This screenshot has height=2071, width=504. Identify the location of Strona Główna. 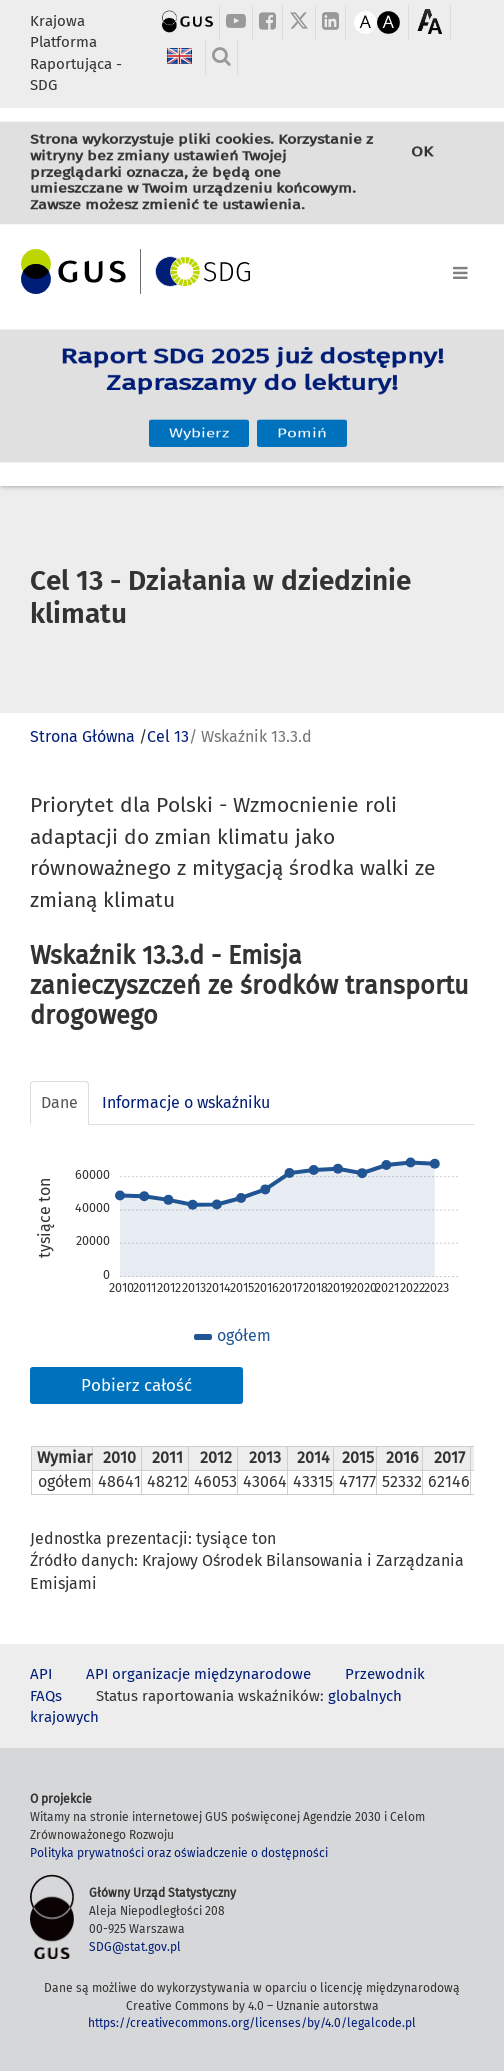
(82, 736).